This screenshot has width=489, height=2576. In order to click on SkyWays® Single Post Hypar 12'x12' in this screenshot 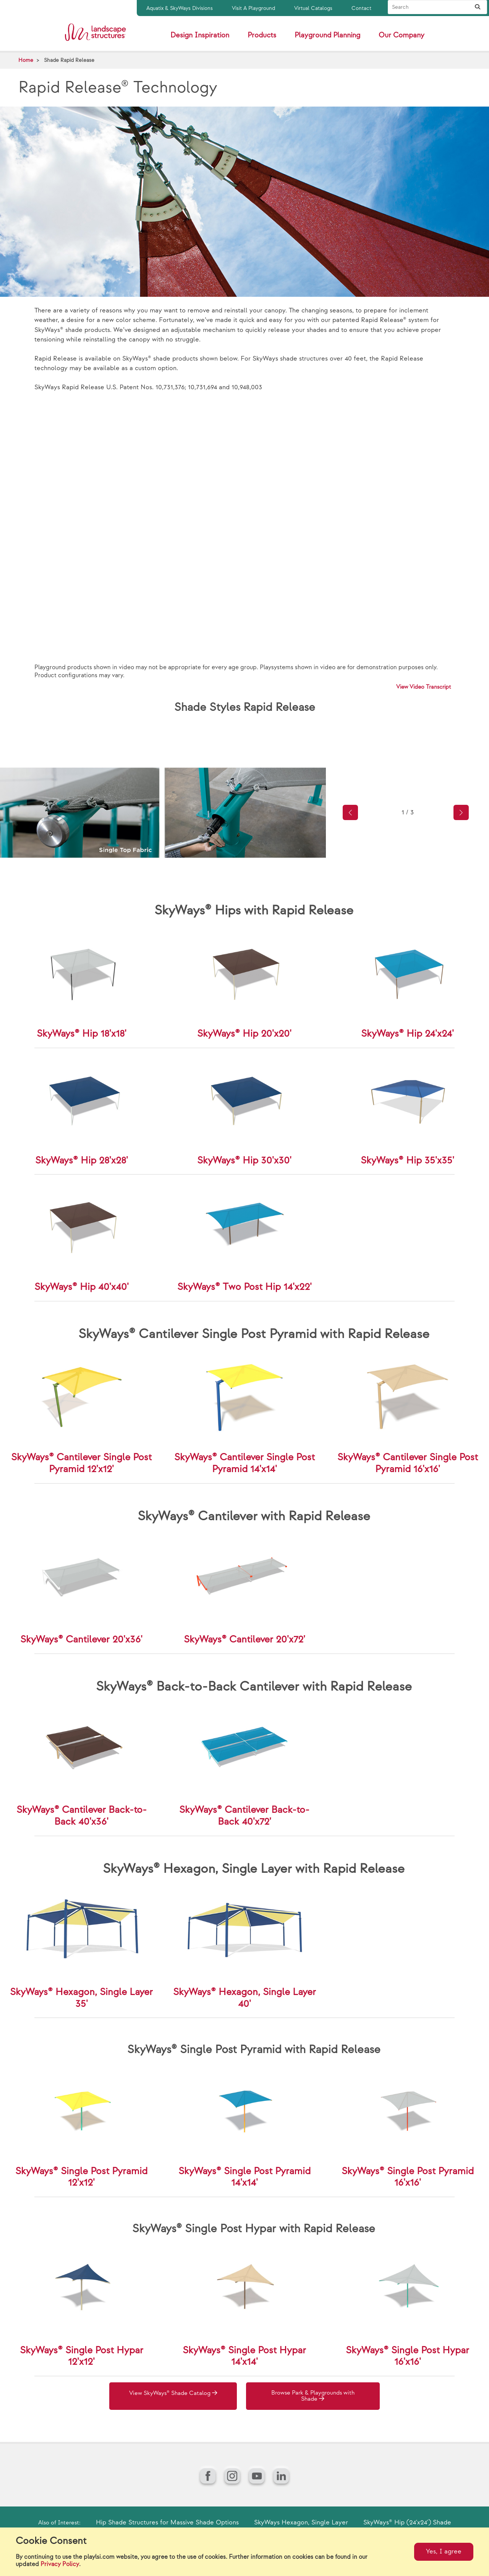, I will do `click(81, 2356)`.